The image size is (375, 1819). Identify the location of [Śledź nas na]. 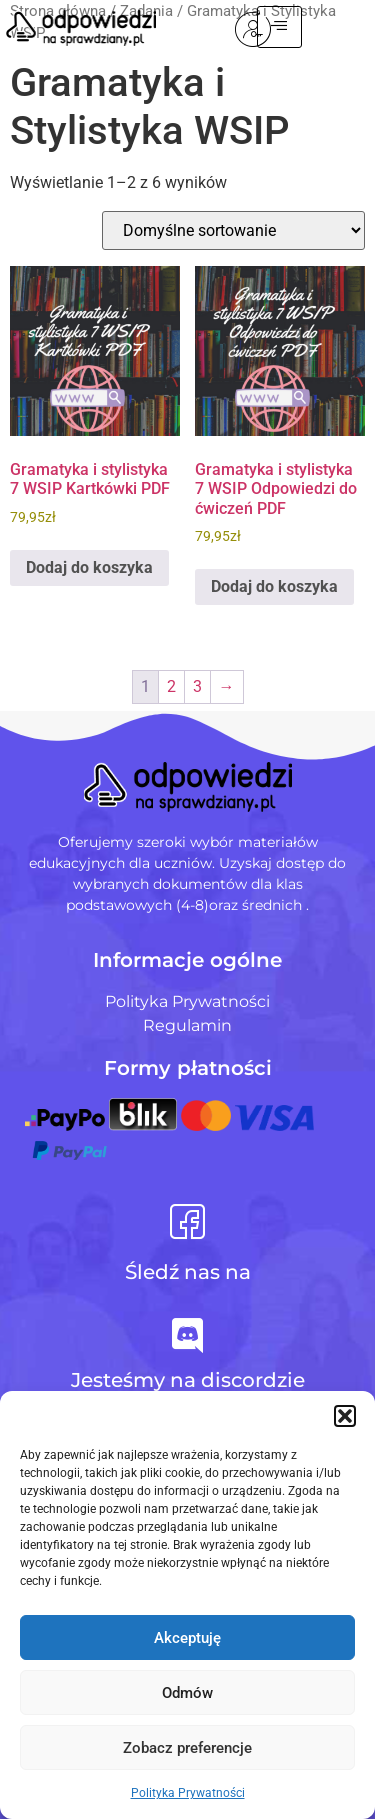
(187, 1221).